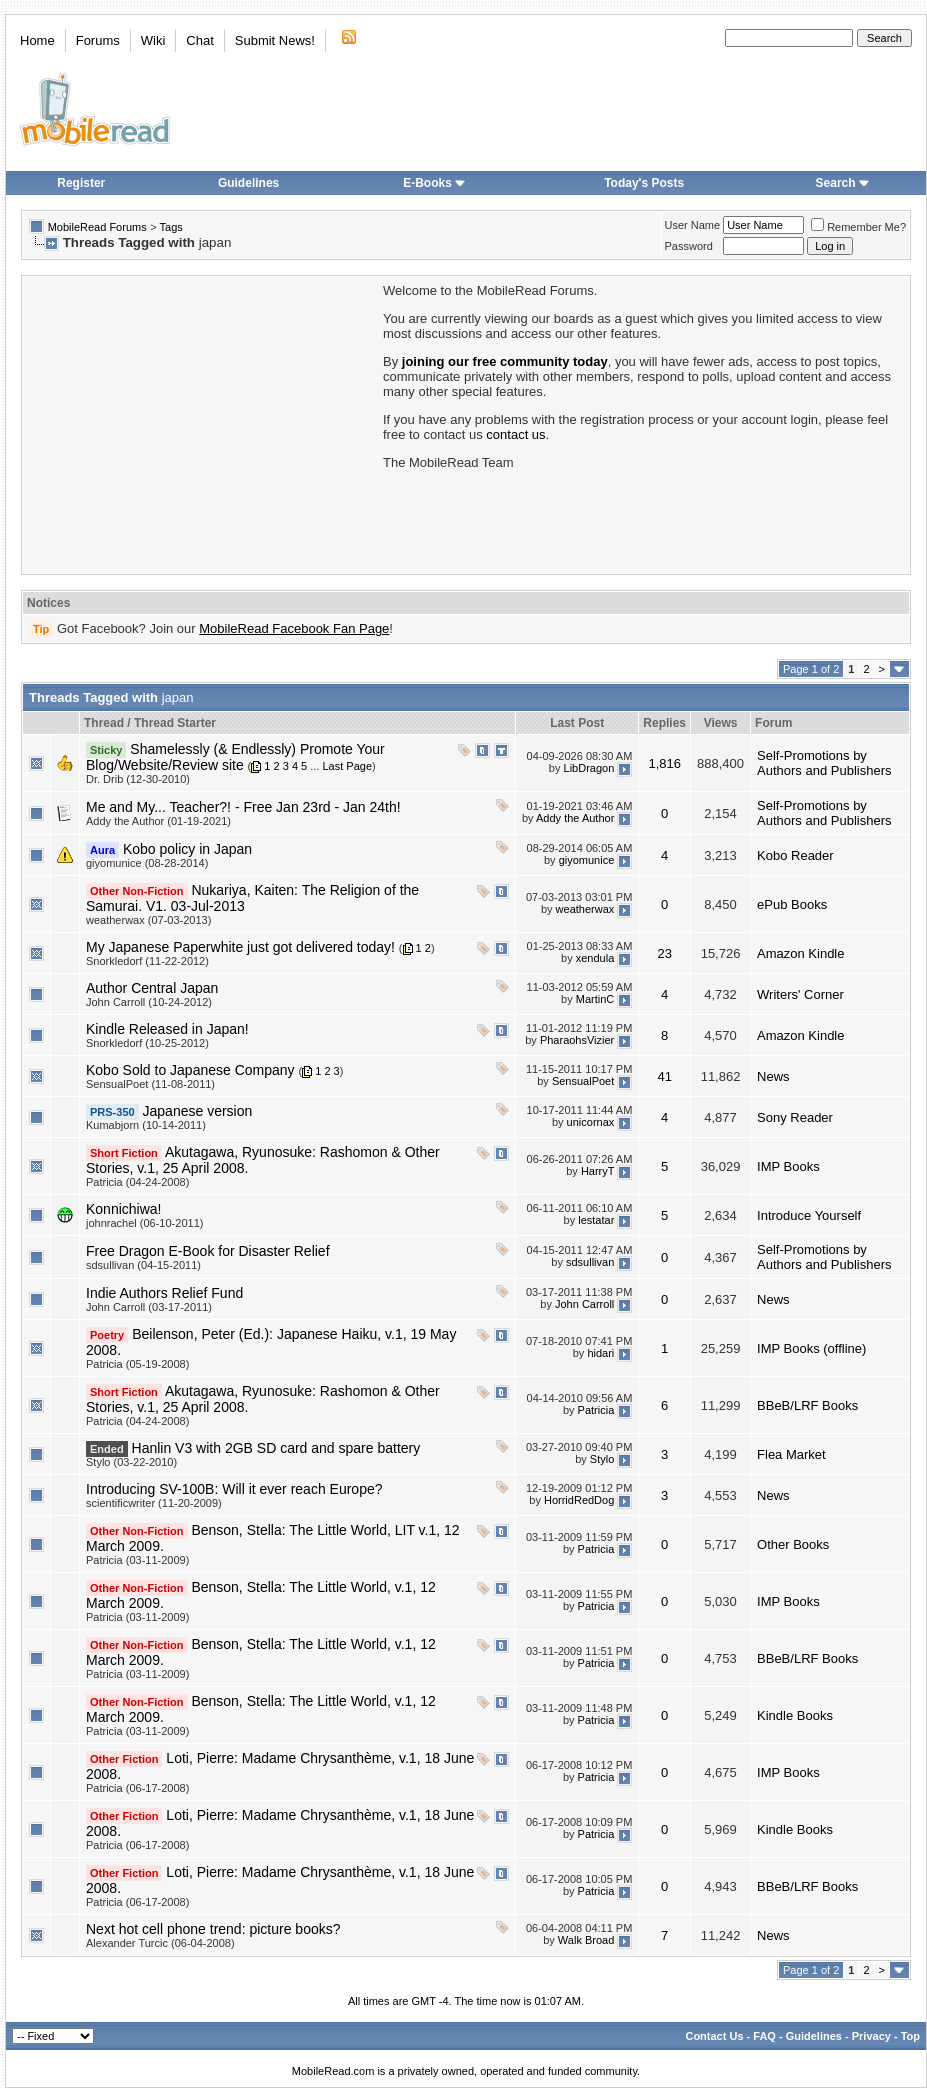  Describe the element at coordinates (97, 227) in the screenshot. I see `MobileRead Forums` at that location.